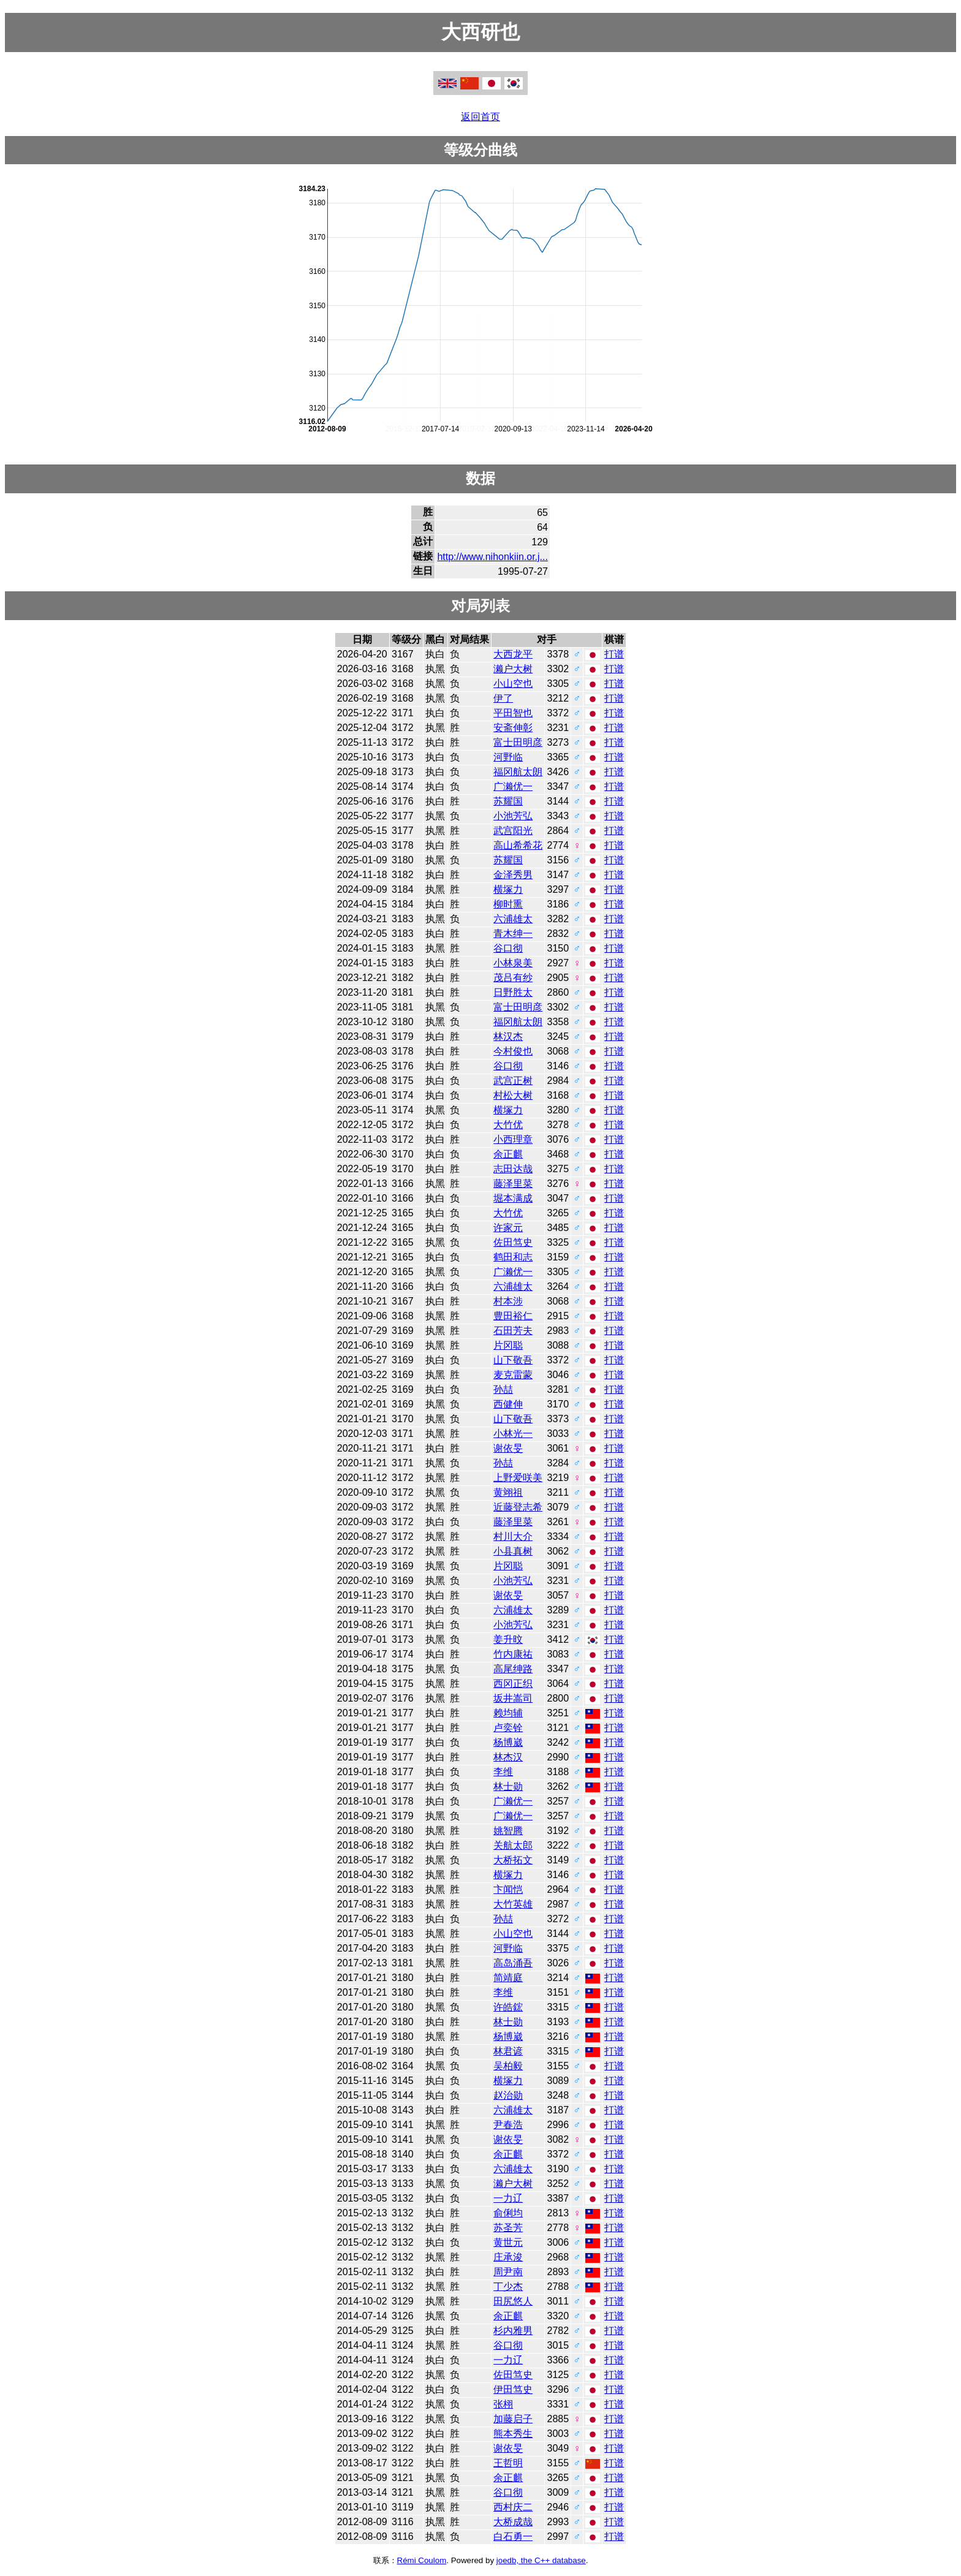 The width and height of the screenshot is (961, 2576). What do you see at coordinates (508, 2066) in the screenshot?
I see `吴柏毅` at bounding box center [508, 2066].